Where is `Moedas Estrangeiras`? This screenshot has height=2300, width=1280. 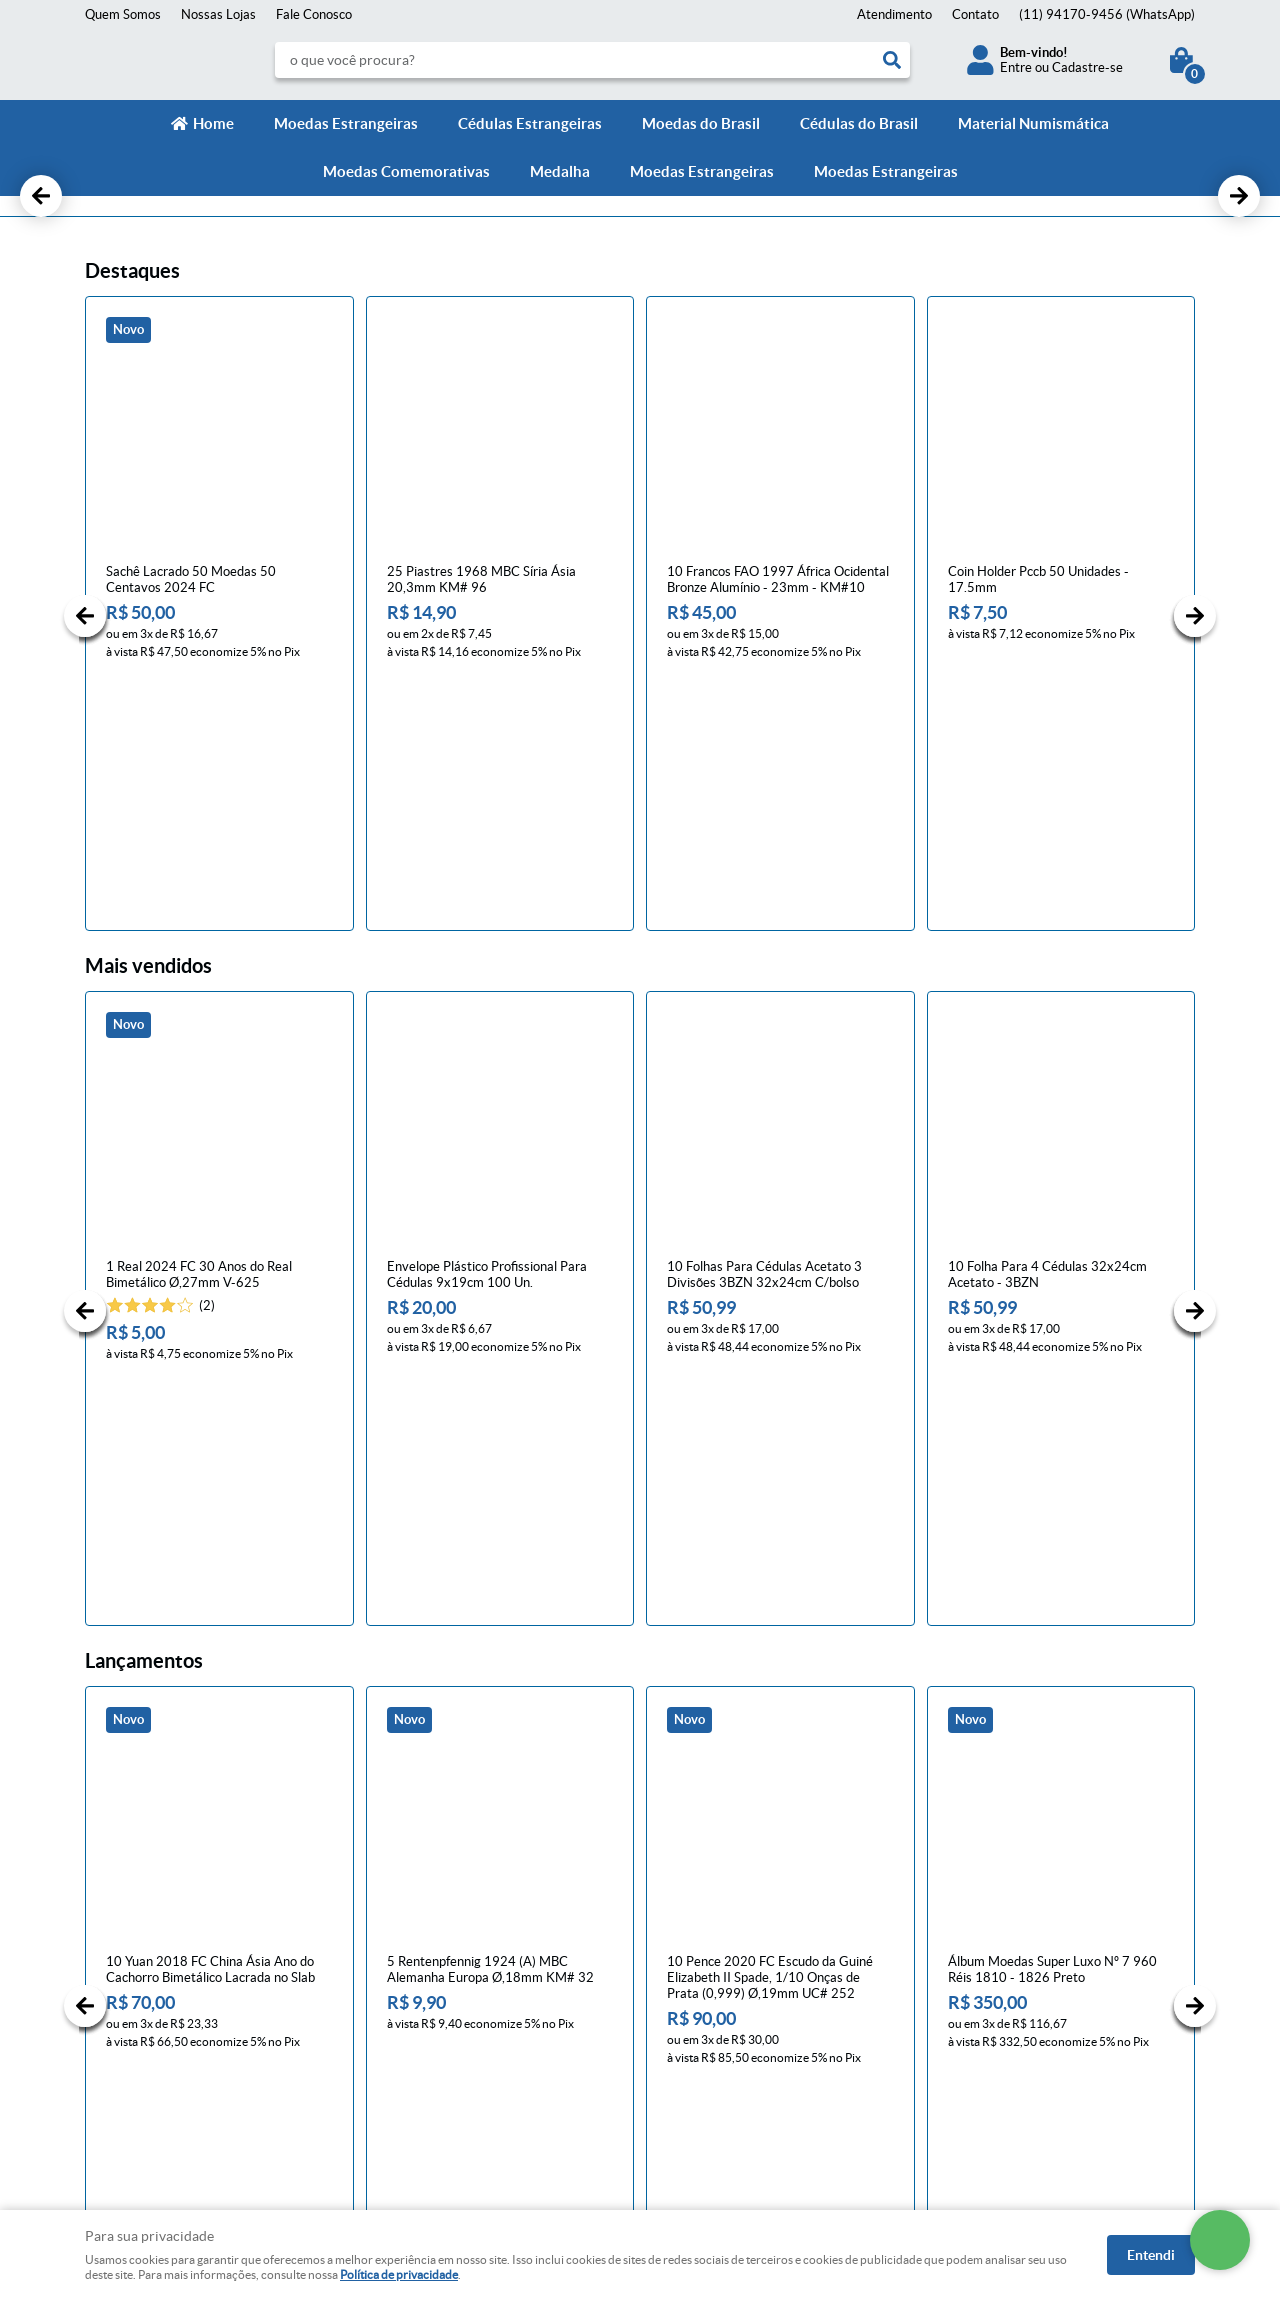 Moedas Estrangeiras is located at coordinates (346, 123).